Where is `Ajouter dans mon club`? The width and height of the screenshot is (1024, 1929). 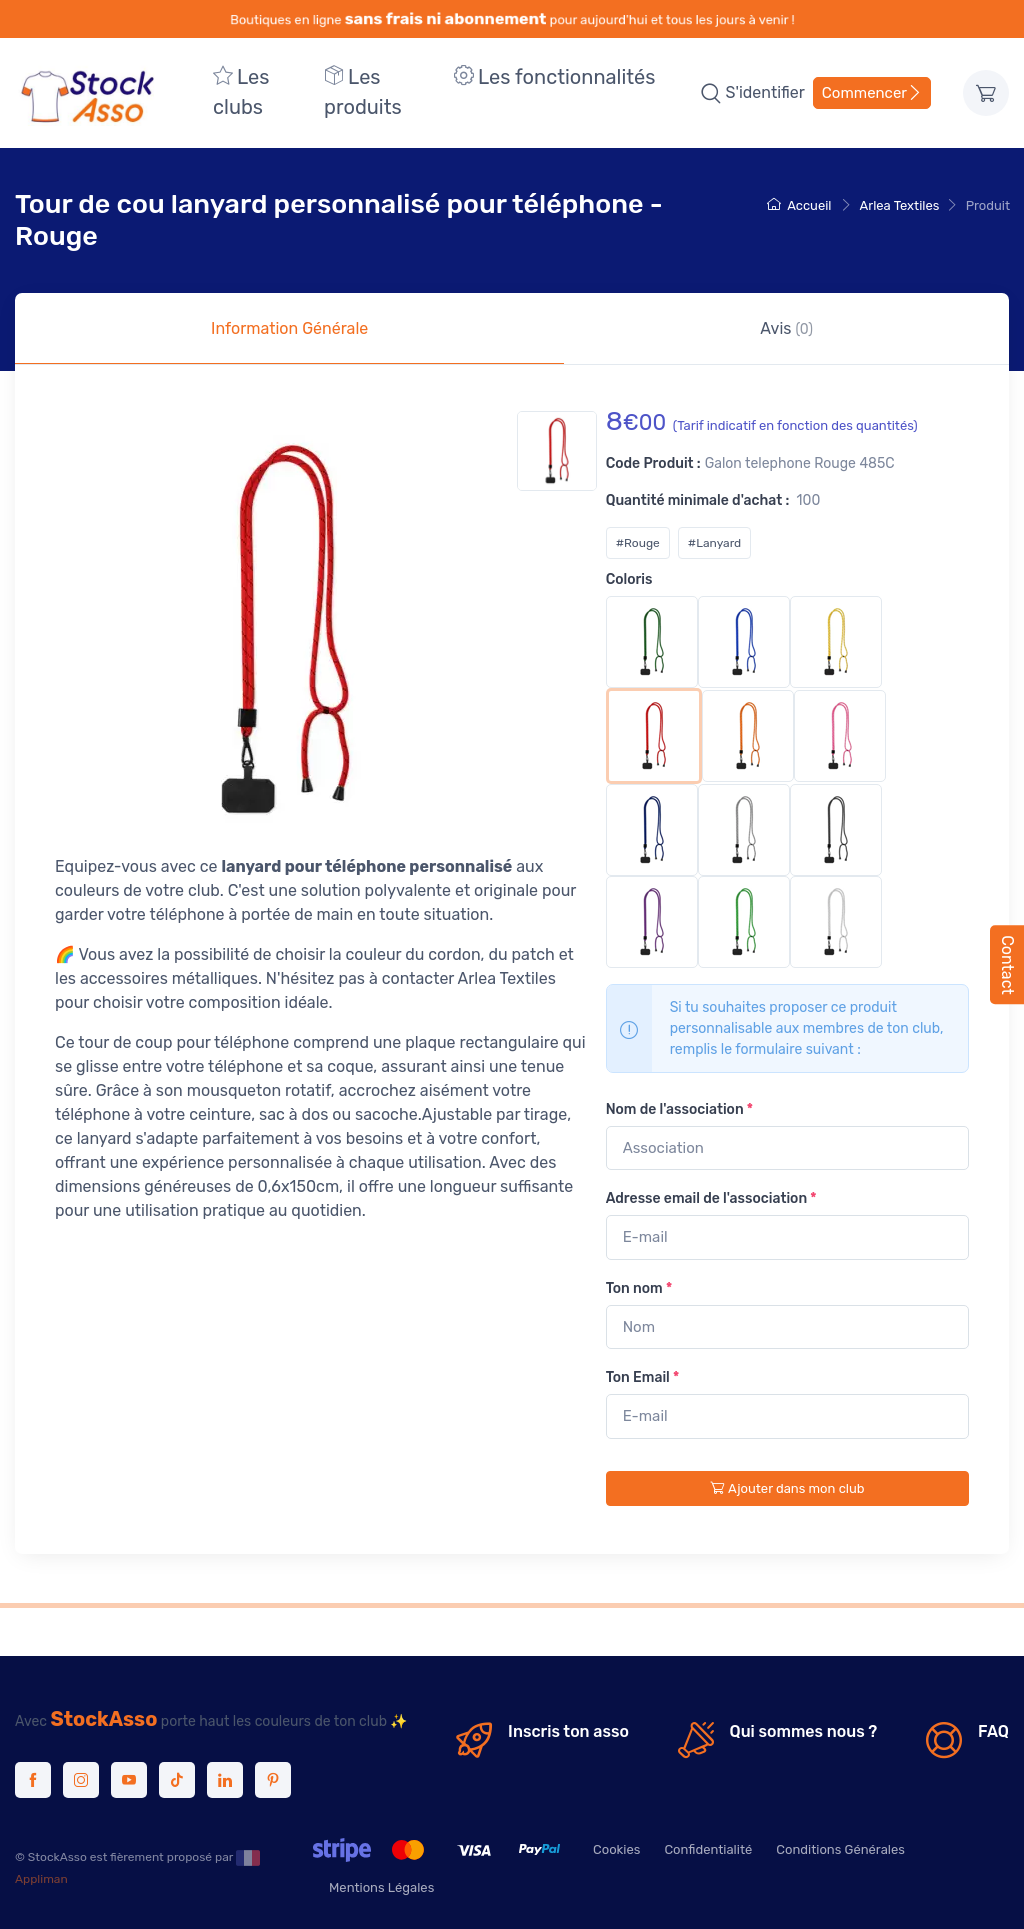 Ajouter dans mon club is located at coordinates (787, 1488).